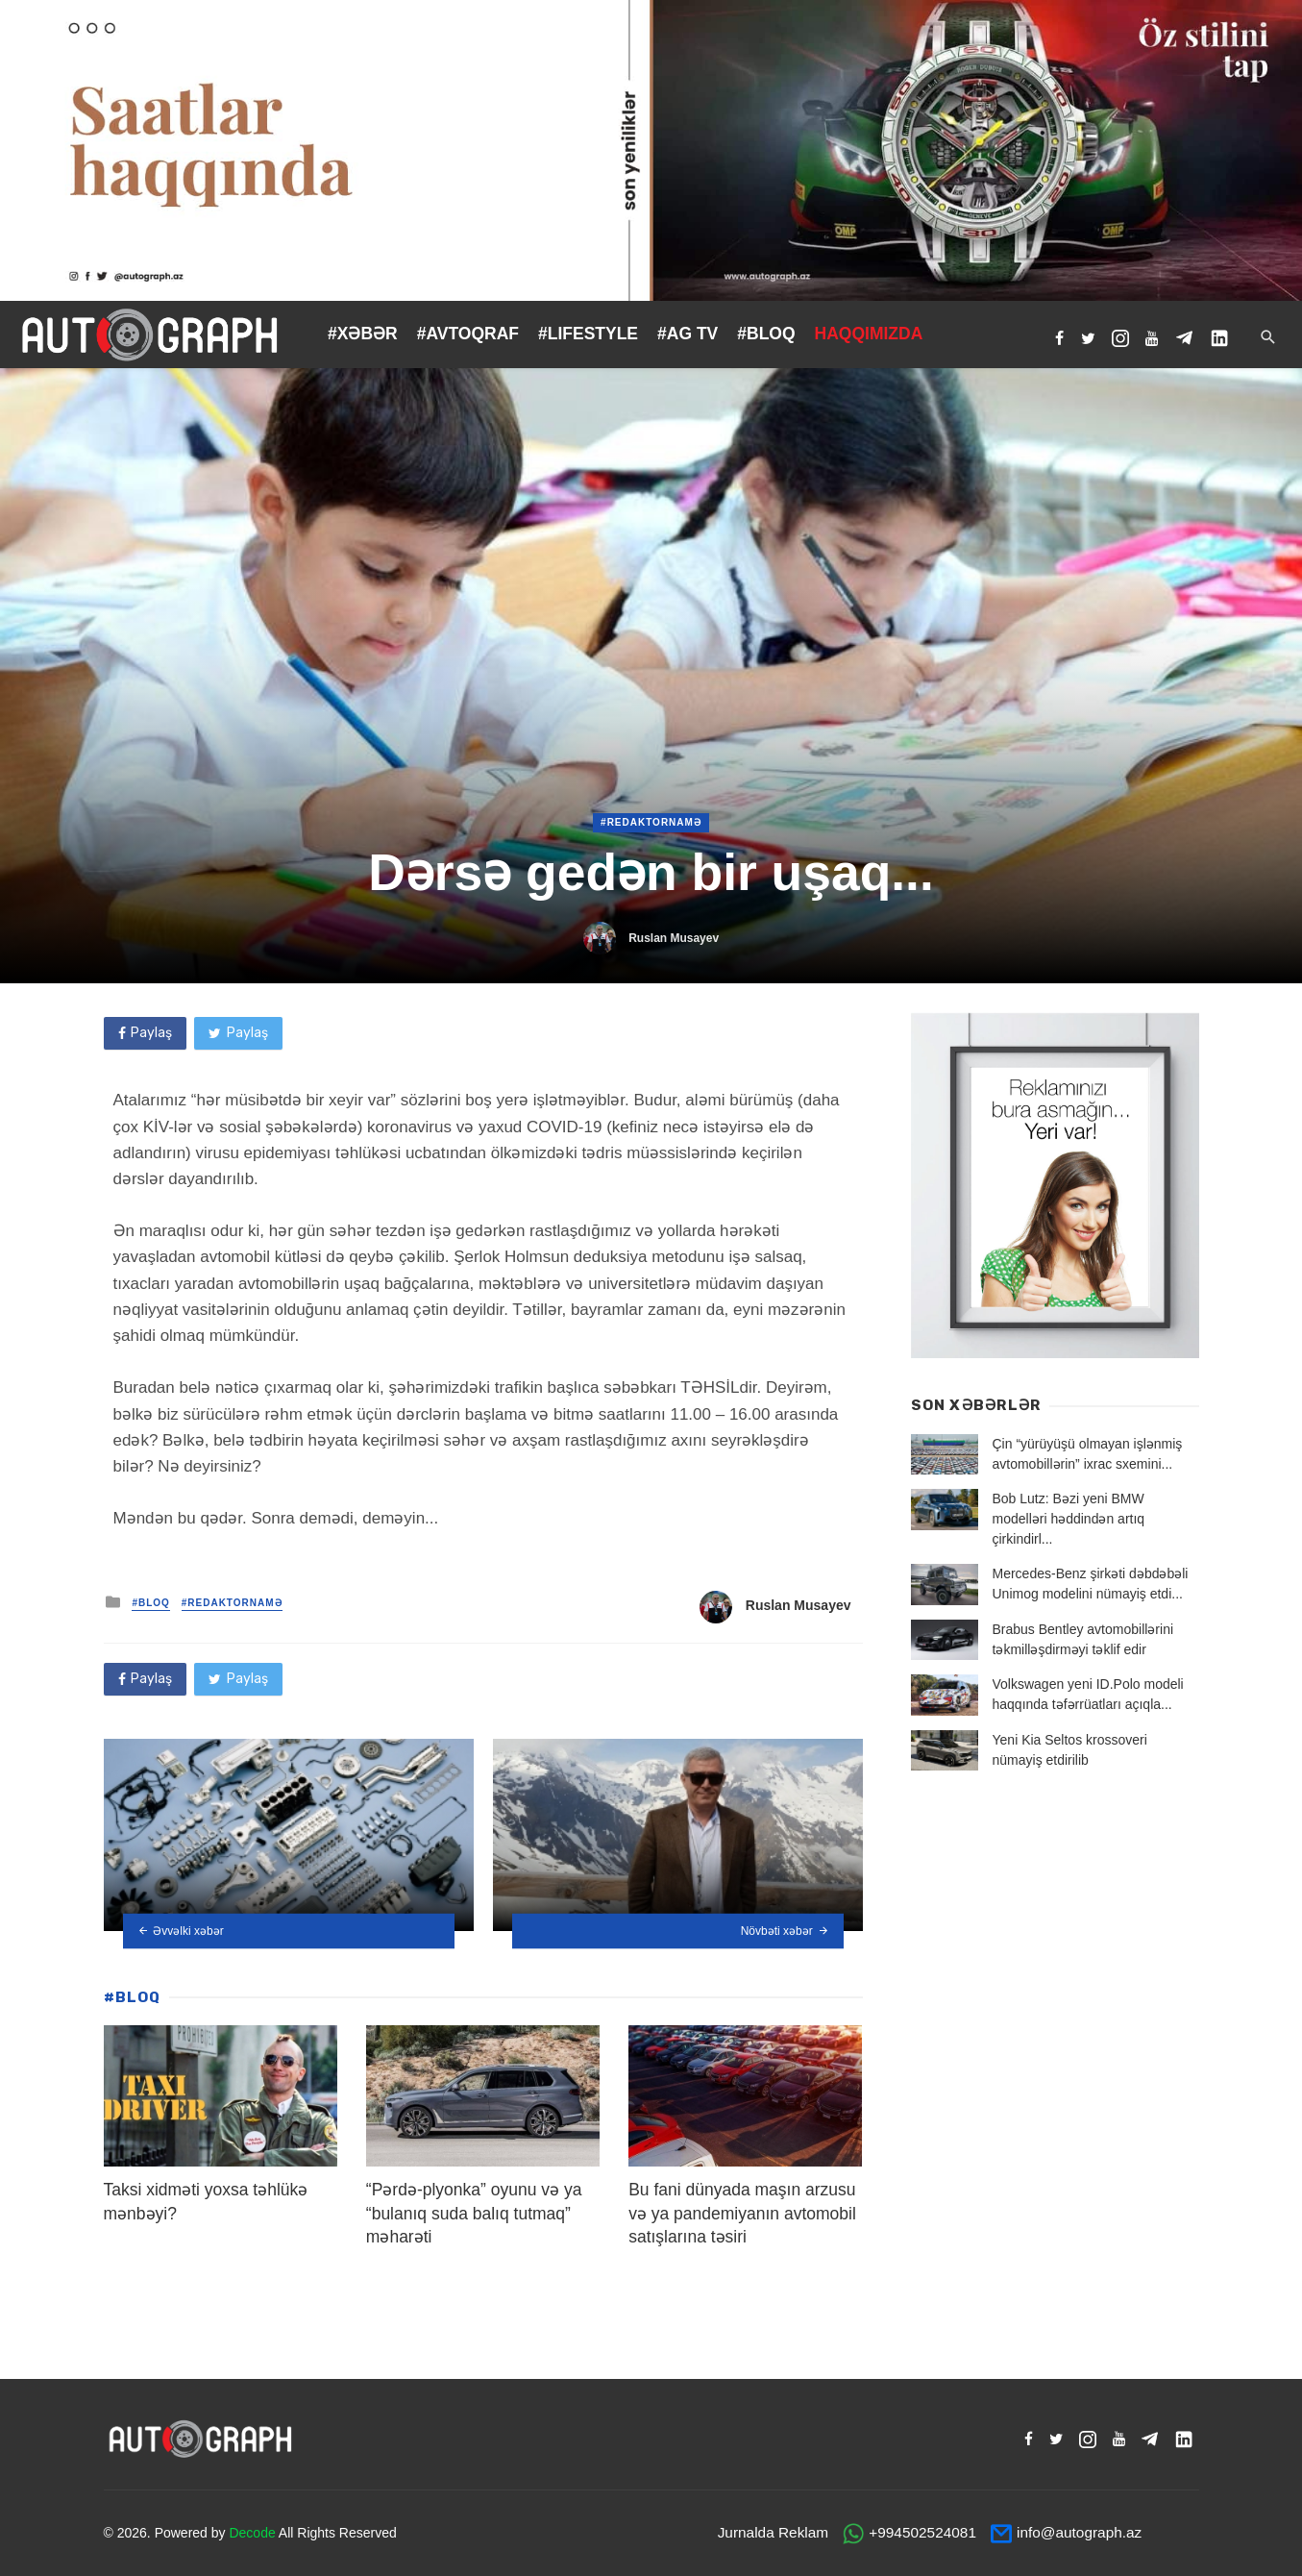 The image size is (1302, 2576). What do you see at coordinates (1069, 1519) in the screenshot?
I see `Bob Lutz: Bəzi yeni BMW modelləri həddindən artıq çirkindirl...` at bounding box center [1069, 1519].